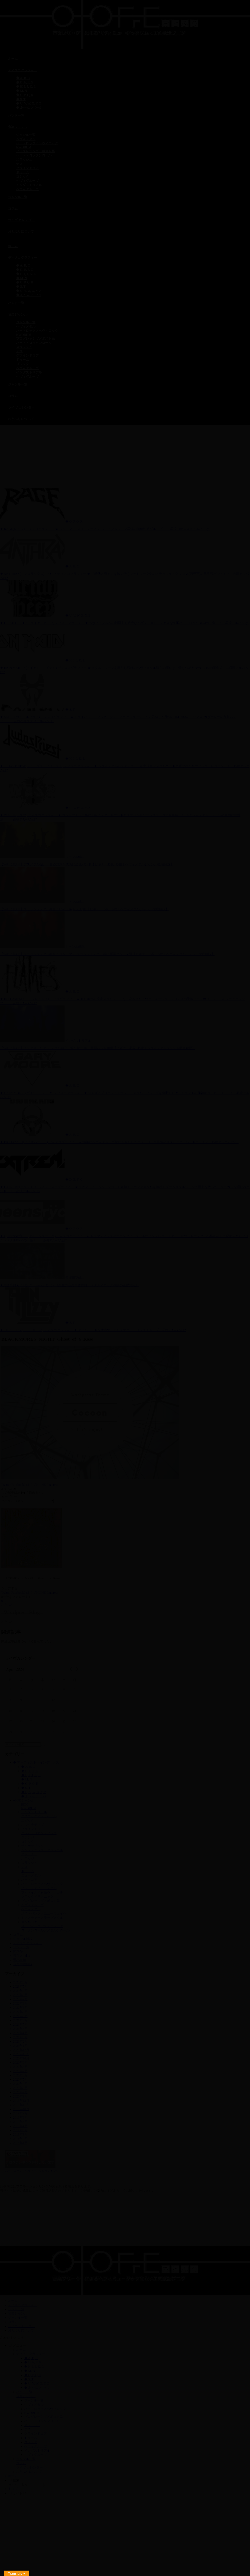 The height and width of the screenshot is (2576, 250). Describe the element at coordinates (36, 1762) in the screenshot. I see `◆ アーティスト・インデックス` at that location.